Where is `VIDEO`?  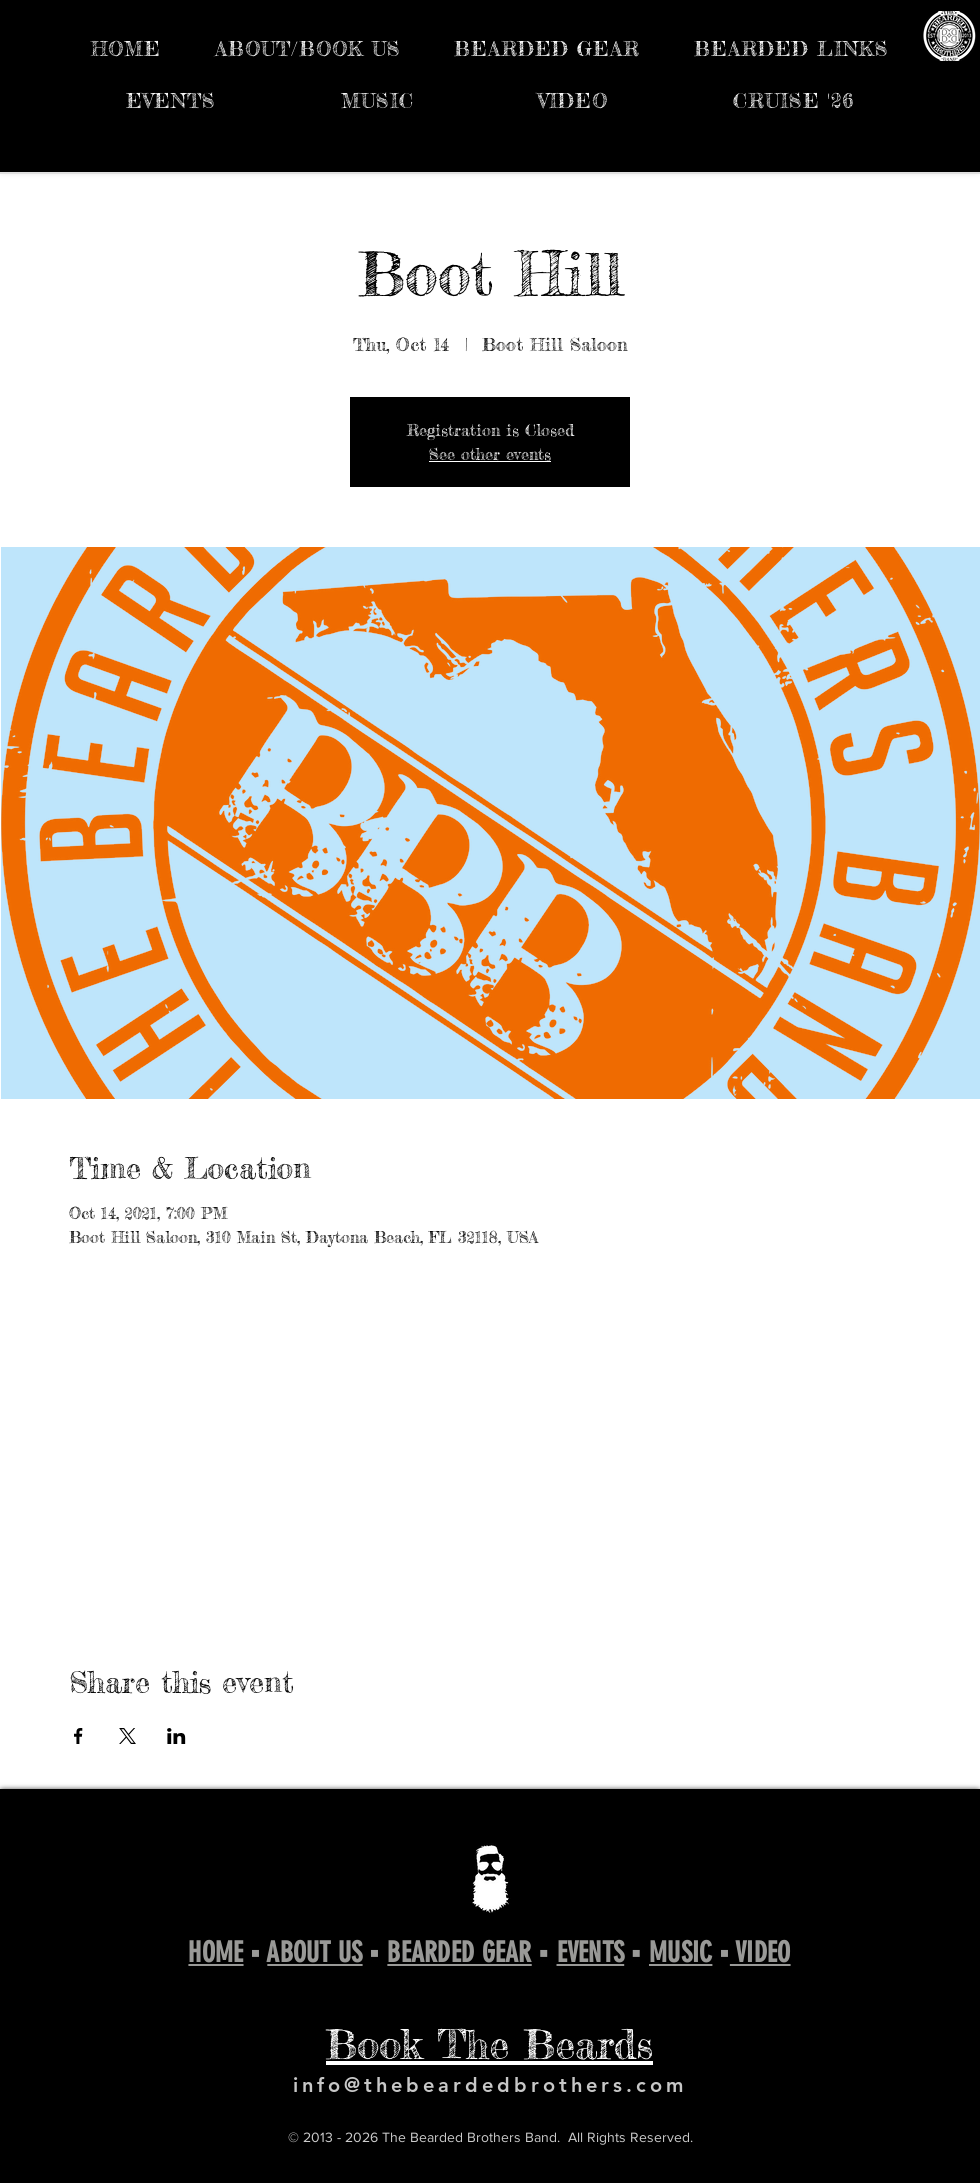
VIDEO is located at coordinates (760, 1952).